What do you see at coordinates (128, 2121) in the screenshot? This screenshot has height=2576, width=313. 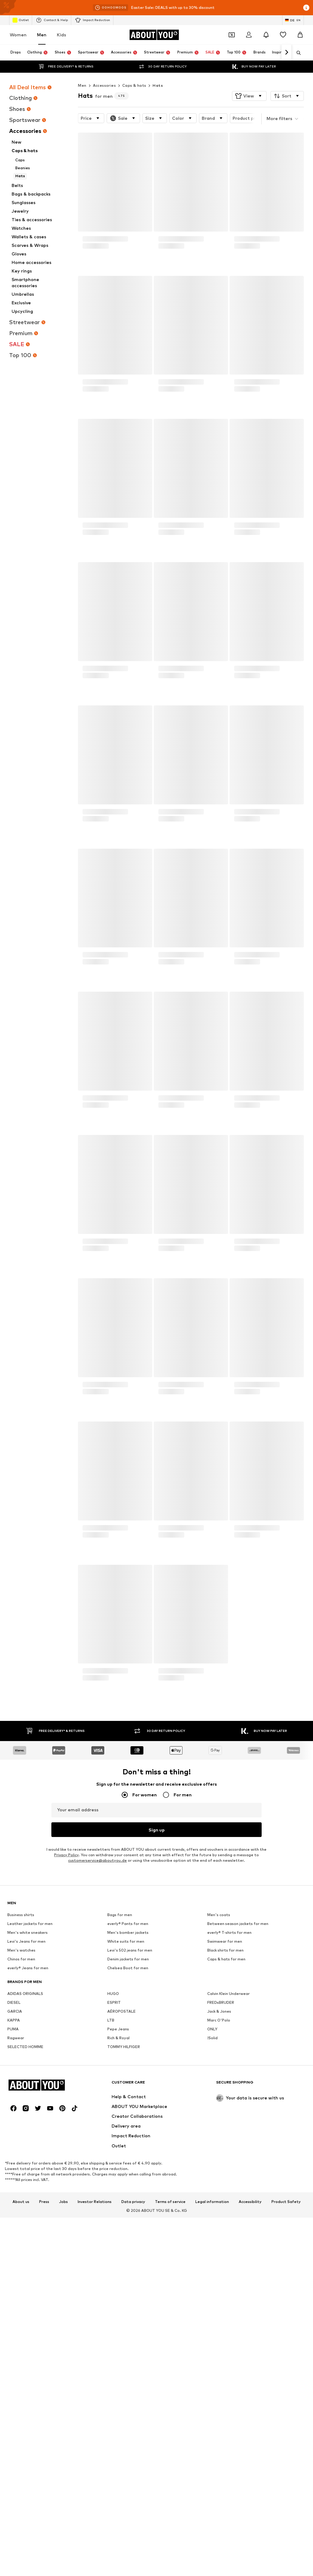 I see `Men's bomber jackets` at bounding box center [128, 2121].